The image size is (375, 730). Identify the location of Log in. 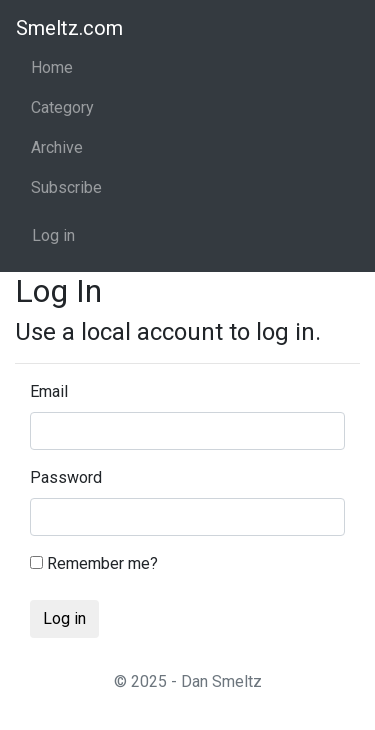
(53, 235).